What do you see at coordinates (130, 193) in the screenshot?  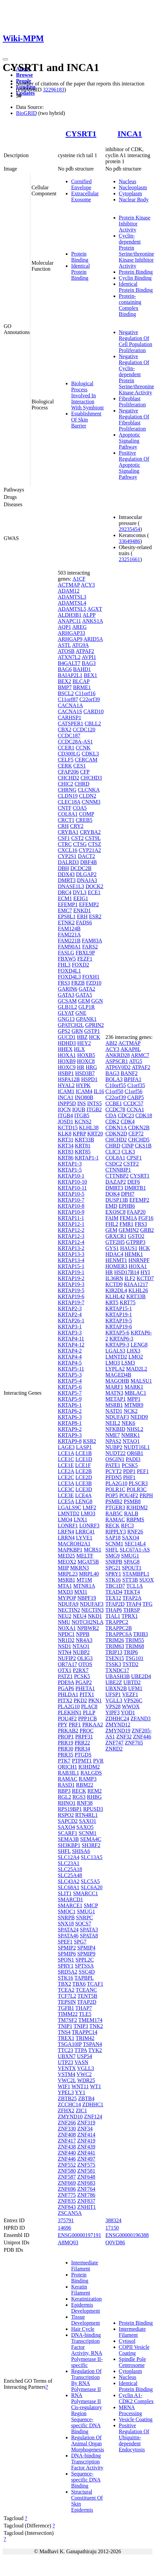 I see `Cytoplasm` at bounding box center [130, 193].